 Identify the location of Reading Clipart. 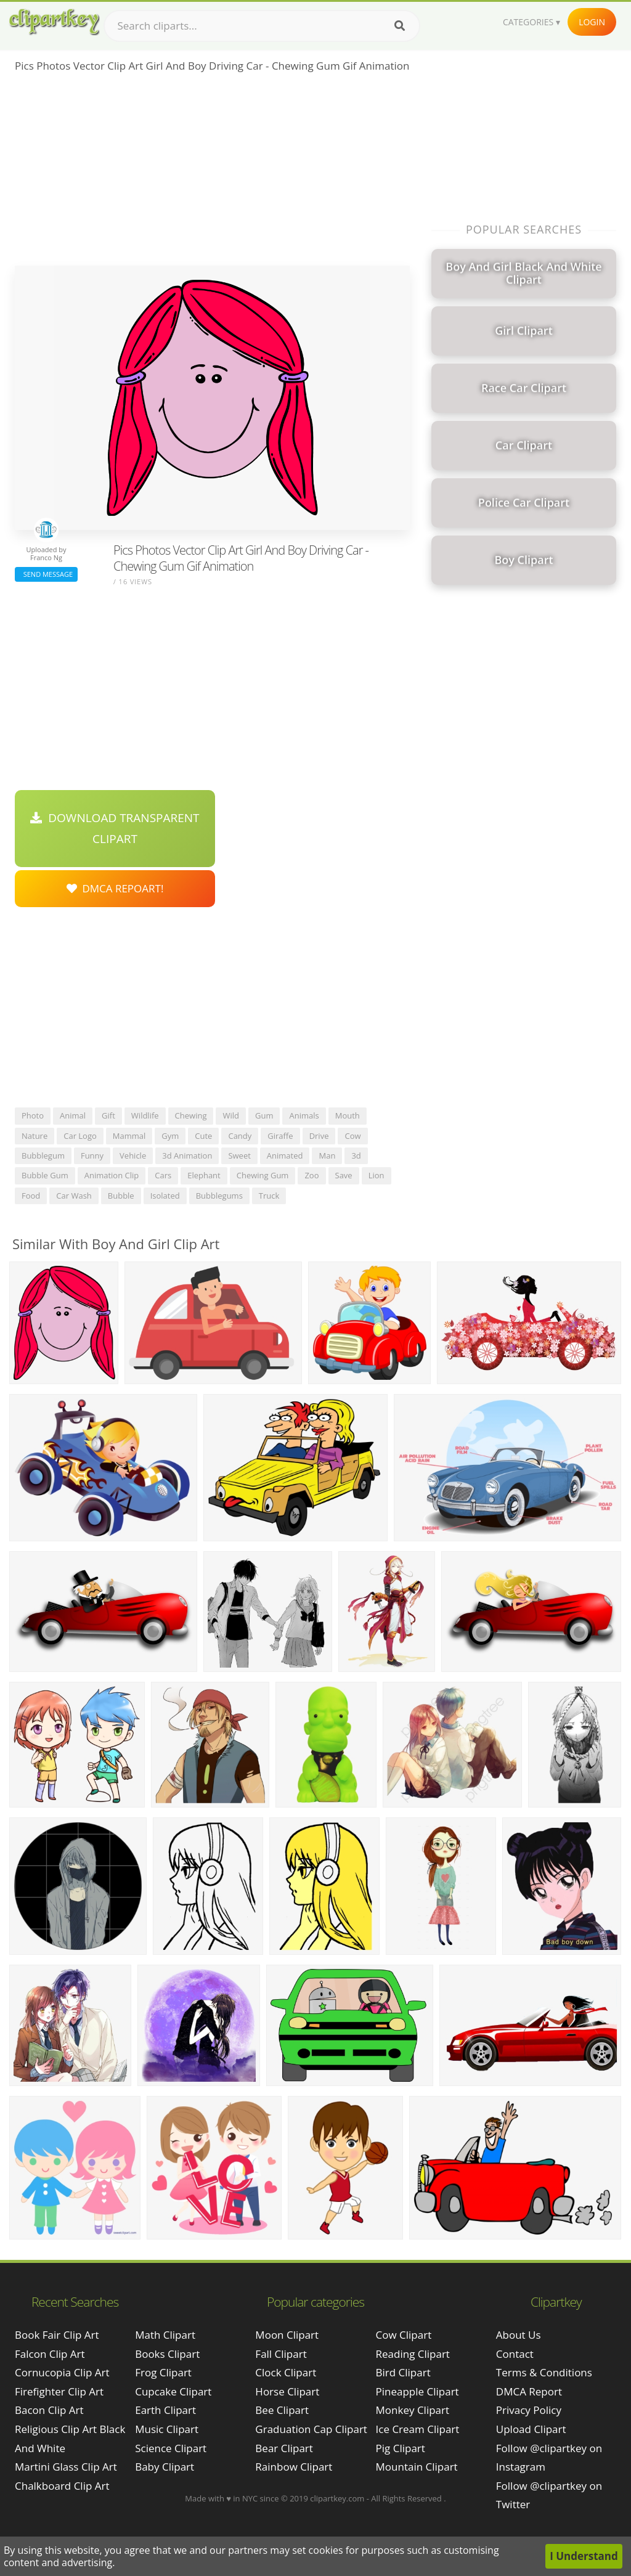
(413, 2354).